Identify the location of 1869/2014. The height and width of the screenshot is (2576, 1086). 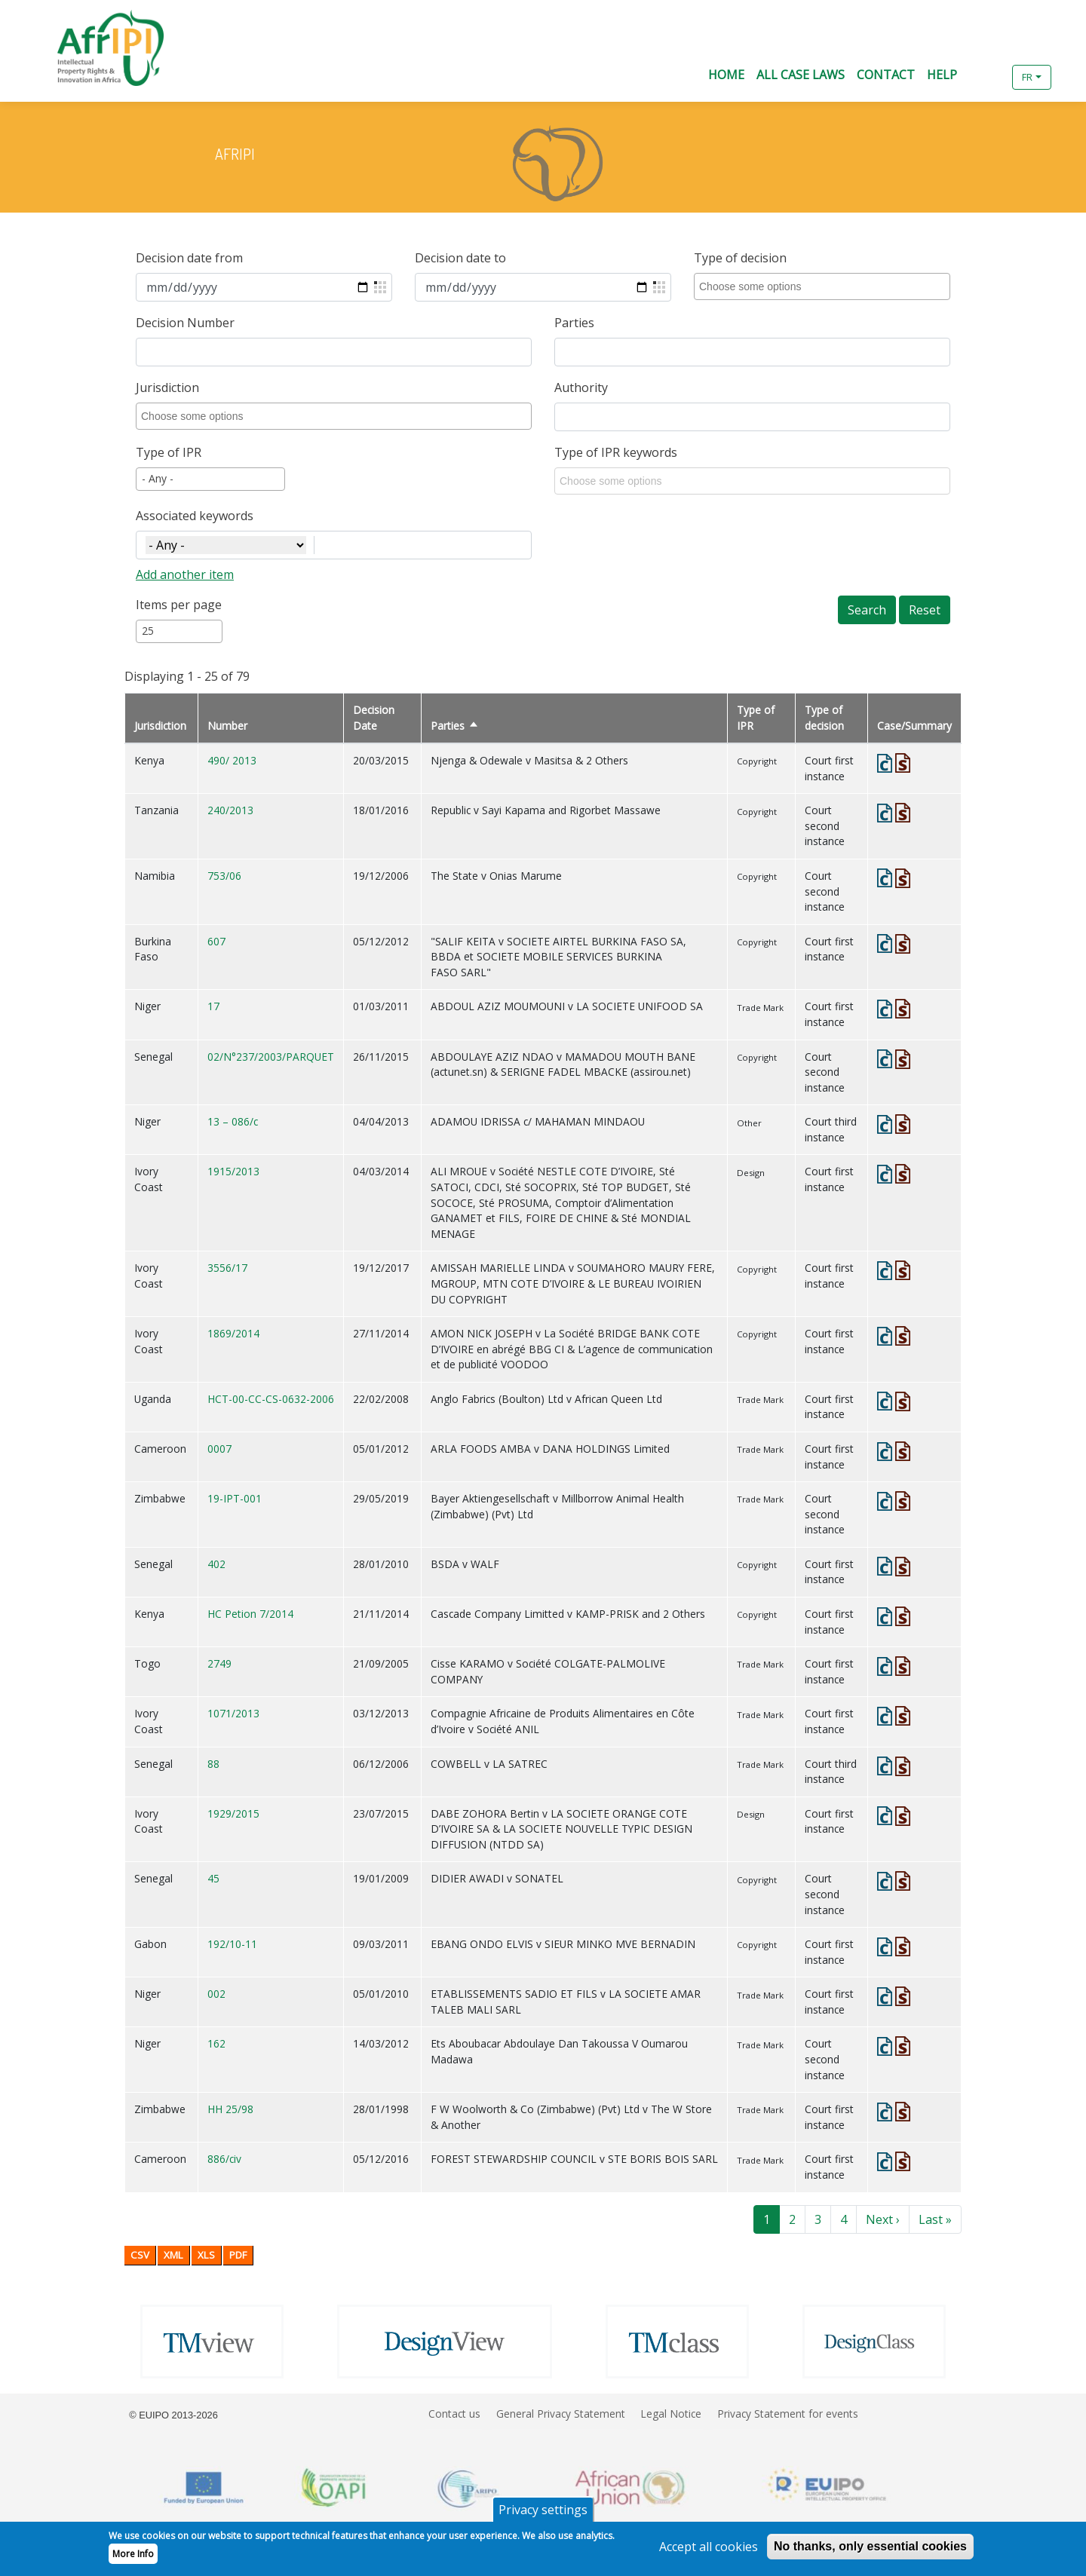
(233, 1333).